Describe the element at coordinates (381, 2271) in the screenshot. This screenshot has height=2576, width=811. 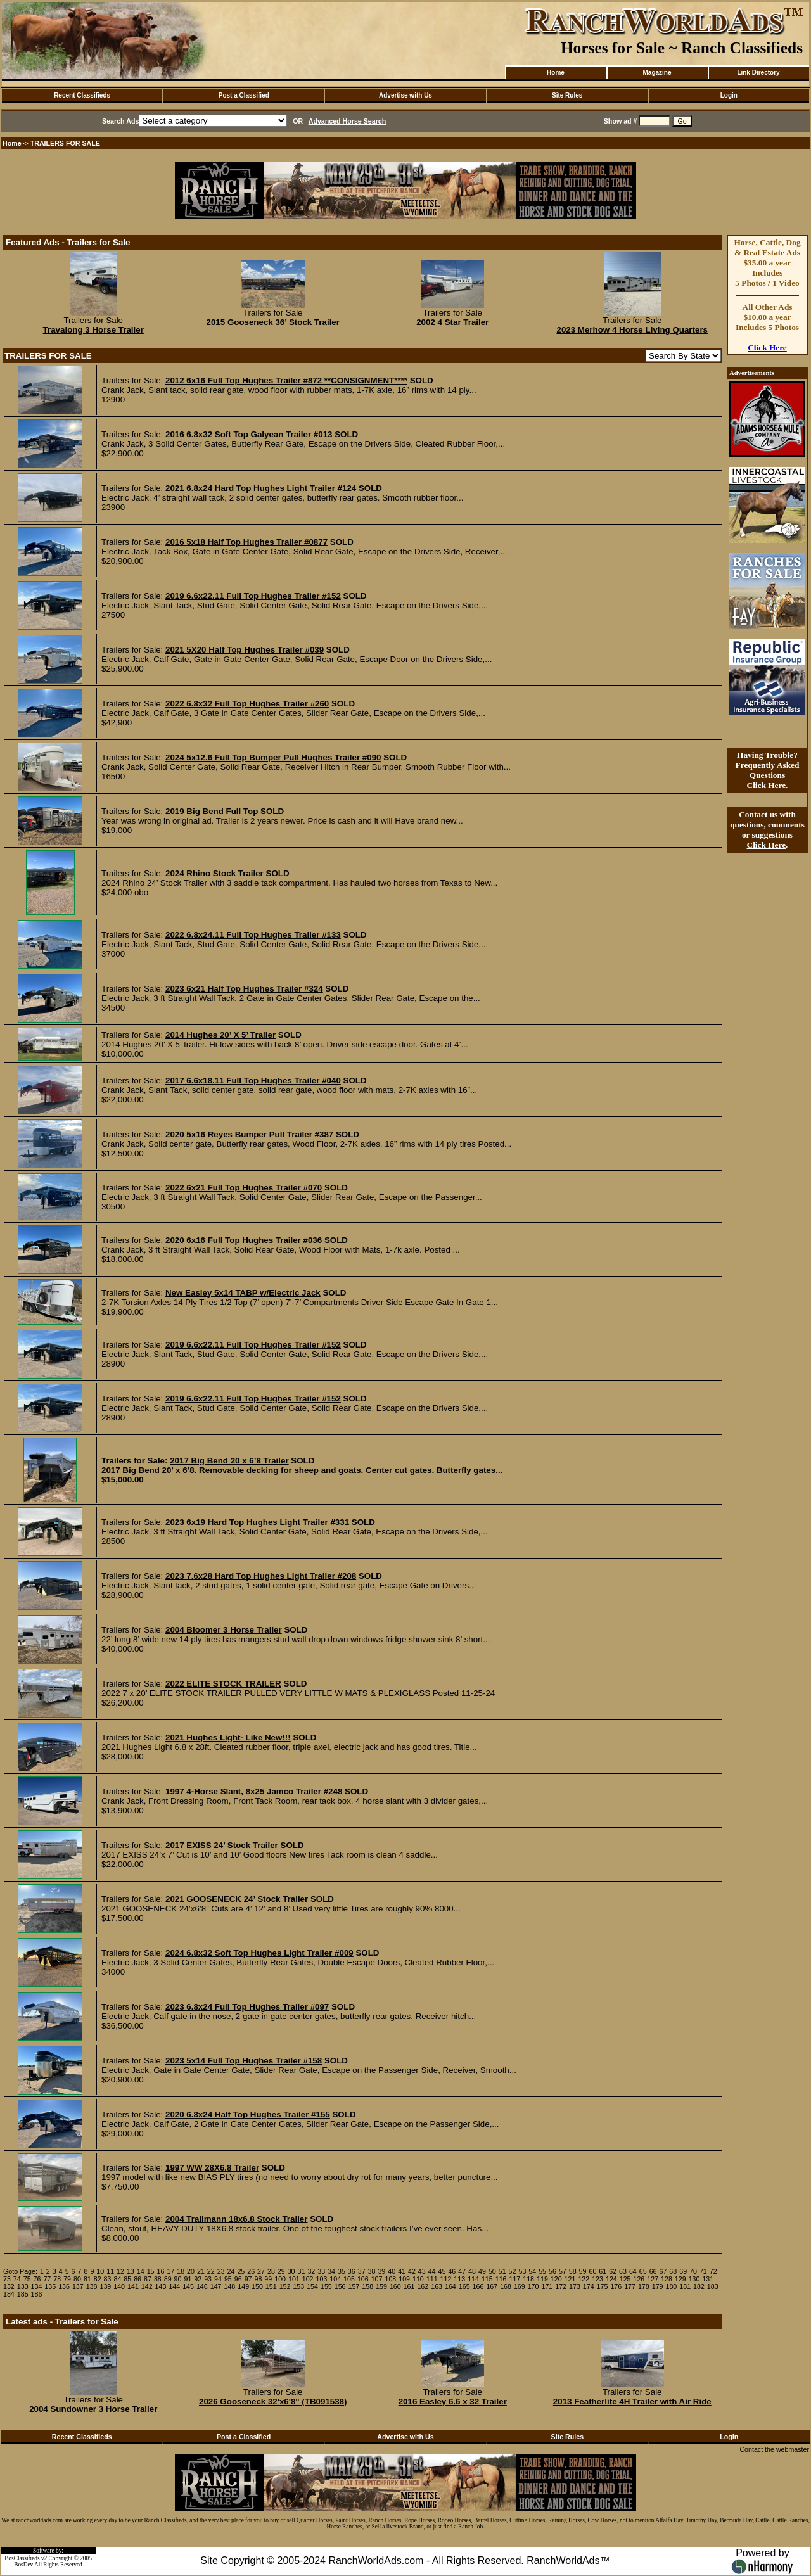
I see `39` at that location.